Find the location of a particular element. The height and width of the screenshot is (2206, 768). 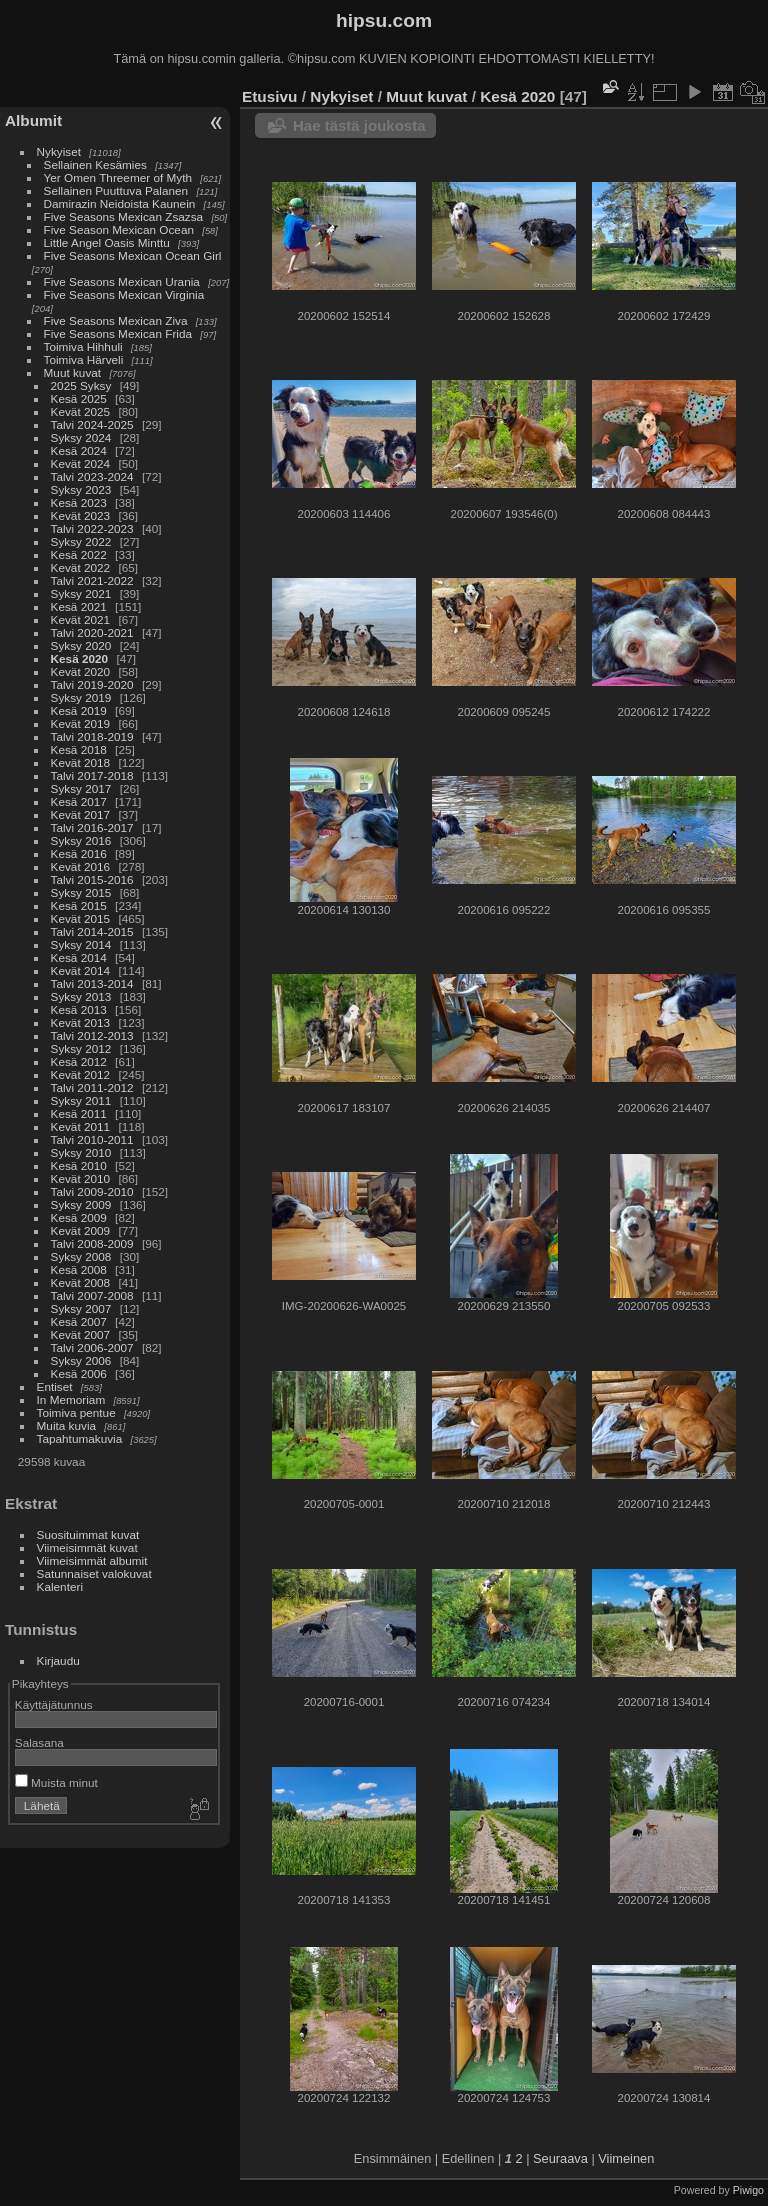

Little Angel Oasis Minttu is located at coordinates (107, 242).